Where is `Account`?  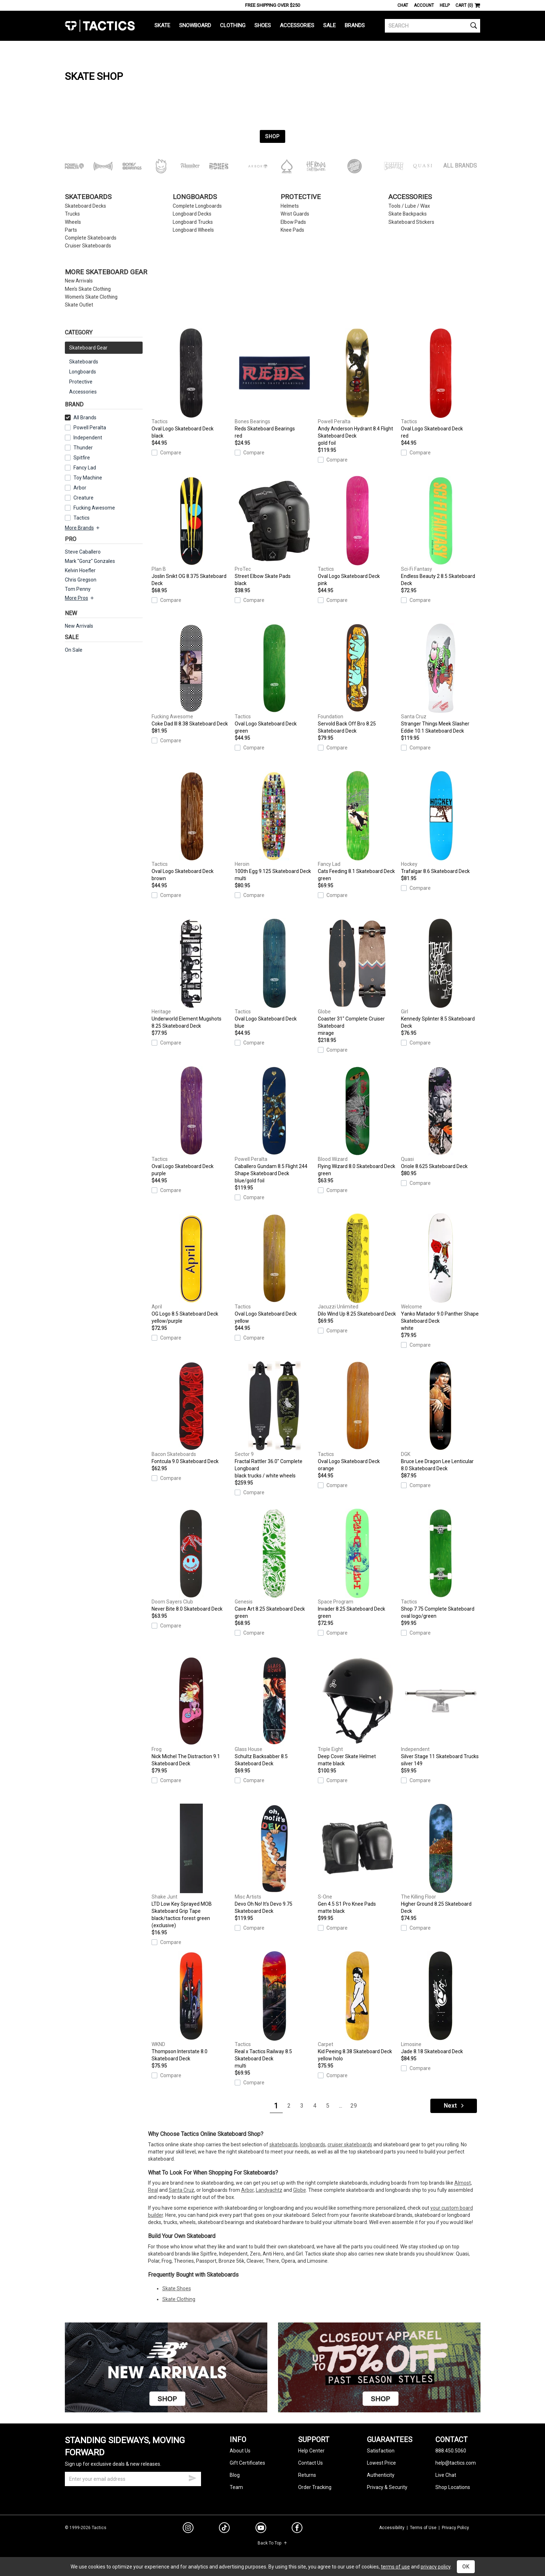
Account is located at coordinates (424, 5).